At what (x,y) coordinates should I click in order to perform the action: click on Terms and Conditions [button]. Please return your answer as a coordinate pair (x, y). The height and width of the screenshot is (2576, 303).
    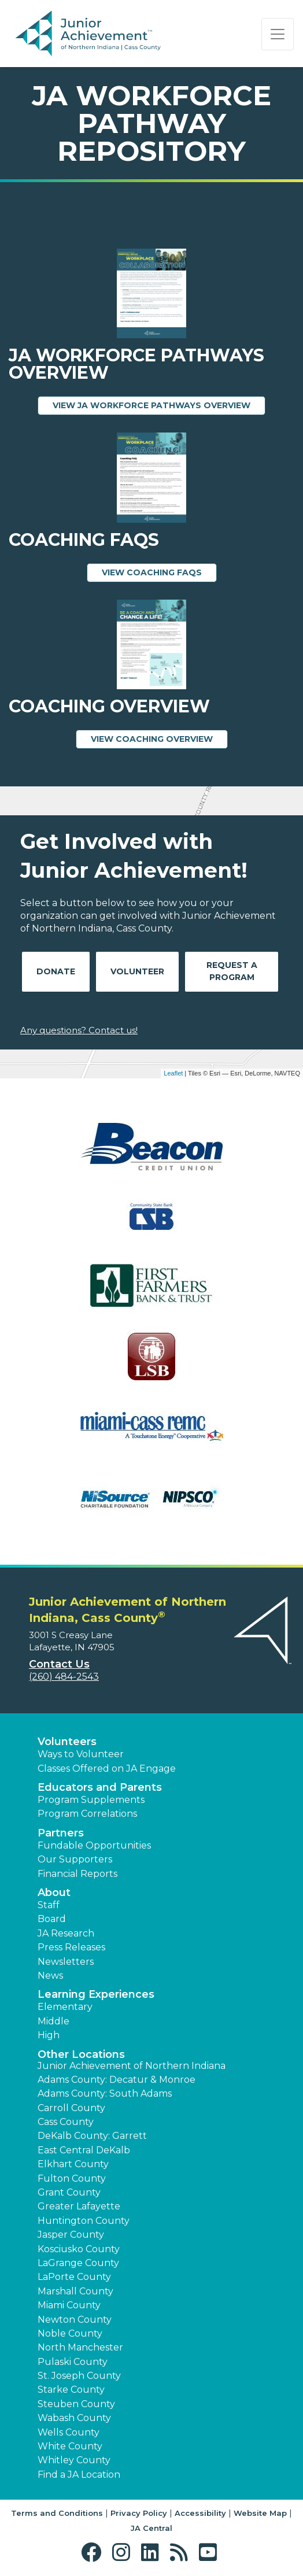
    Looking at the image, I should click on (57, 2513).